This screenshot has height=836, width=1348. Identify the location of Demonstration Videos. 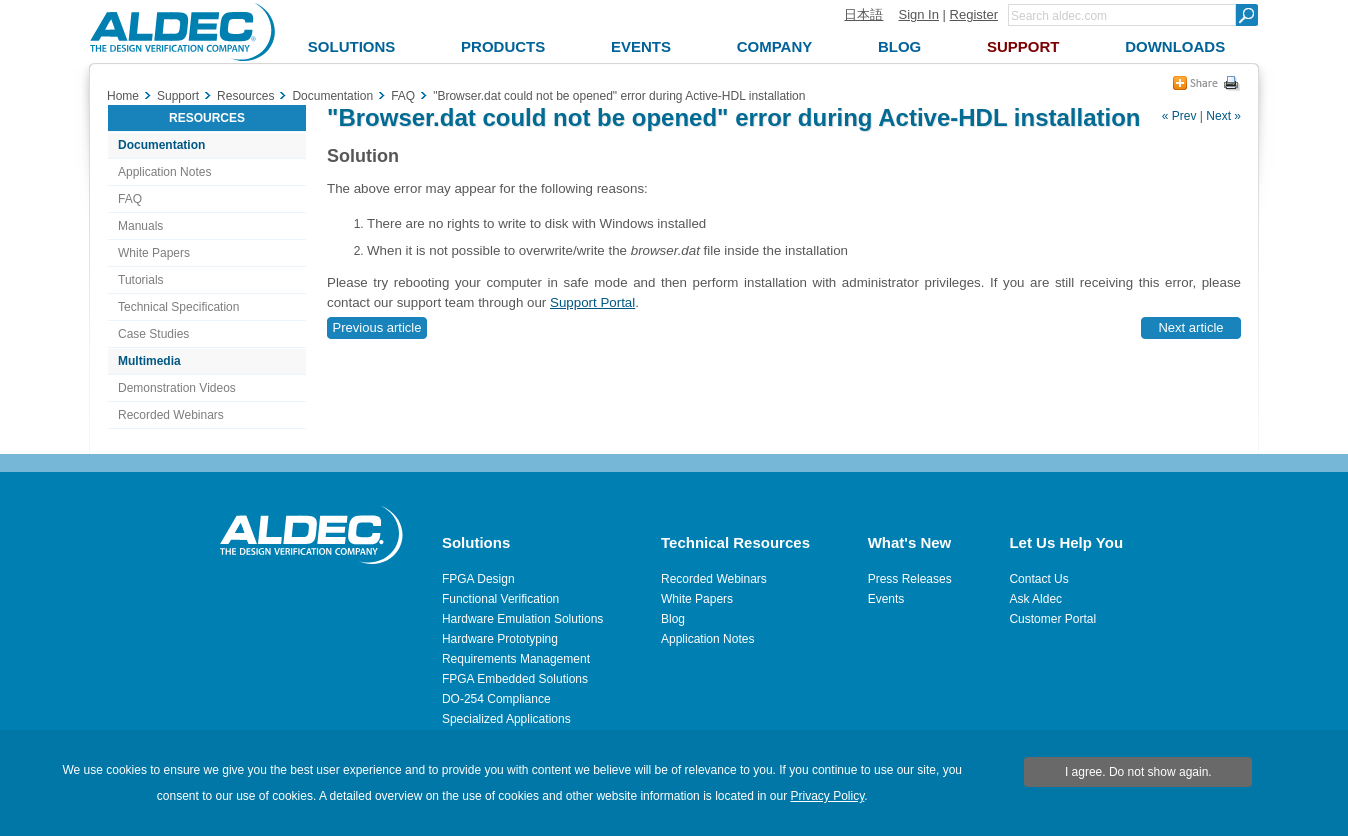
(177, 388).